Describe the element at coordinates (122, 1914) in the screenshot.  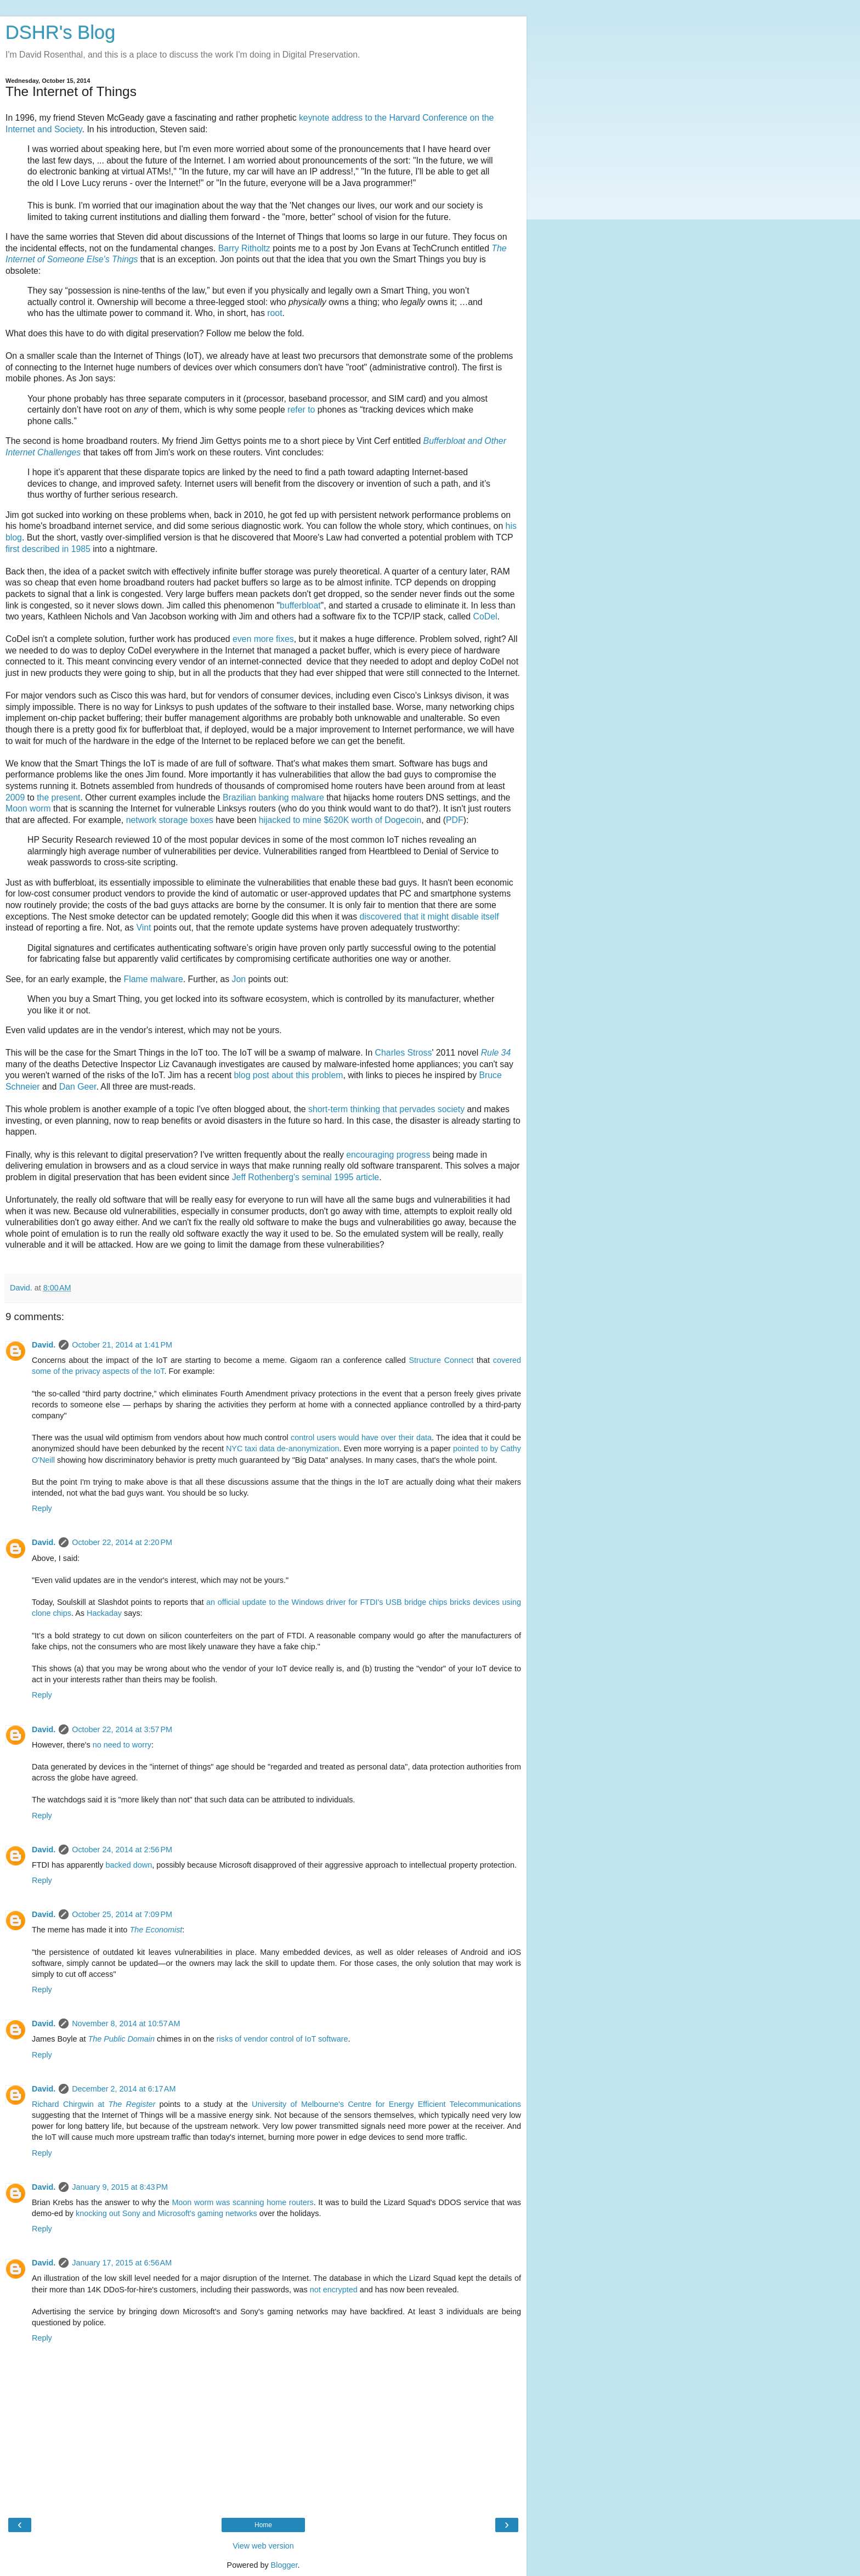
I see `October 25, 2014 at 7:09 PM` at that location.